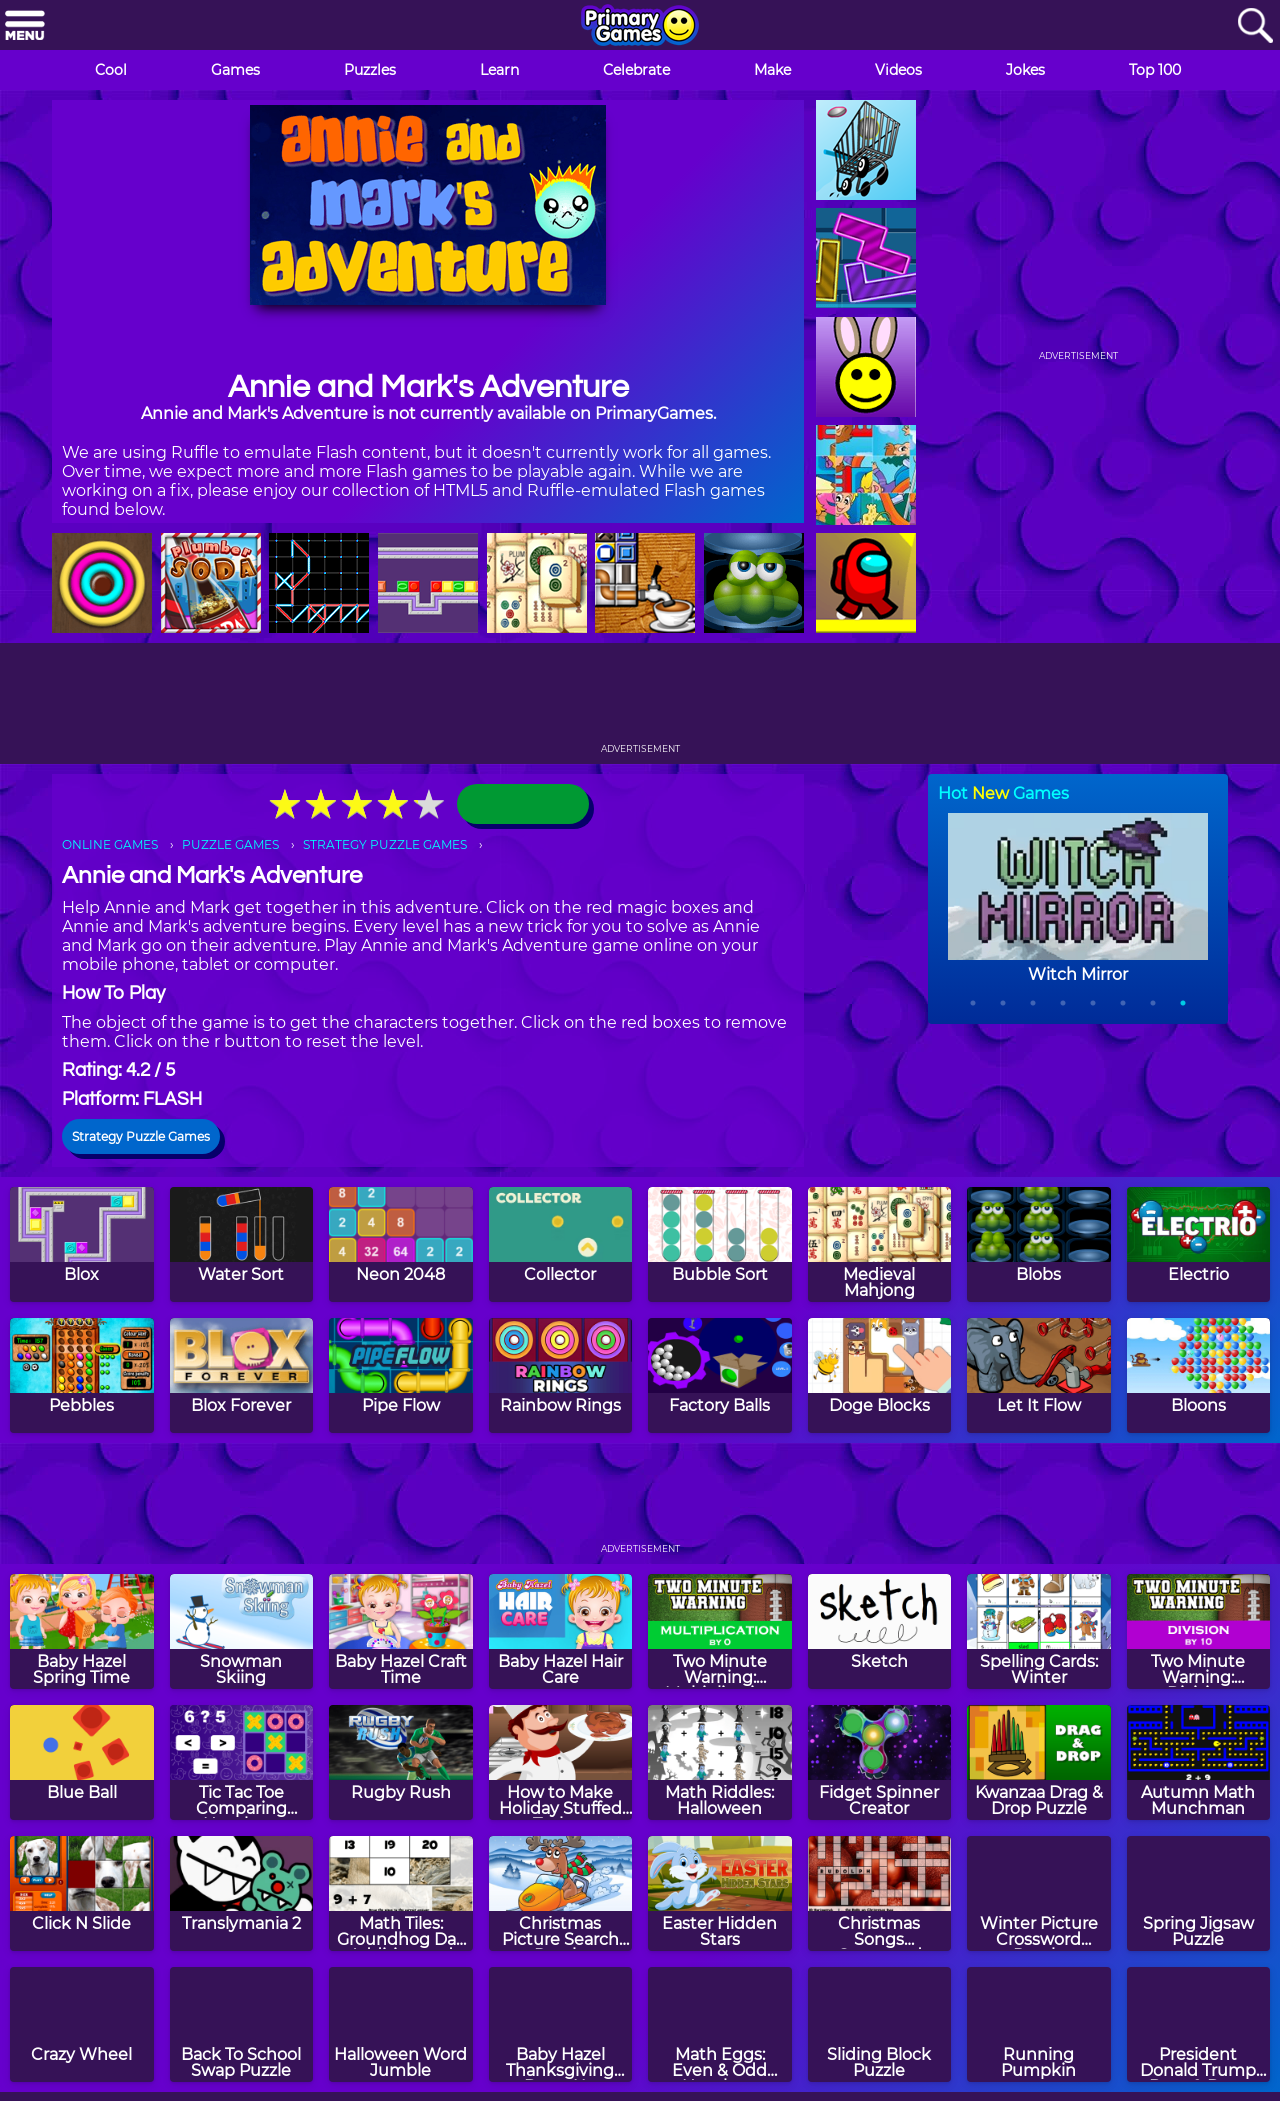 The image size is (1280, 2101). What do you see at coordinates (561, 1762) in the screenshot?
I see `[How to Make Holiday Stuffed Turkey]` at bounding box center [561, 1762].